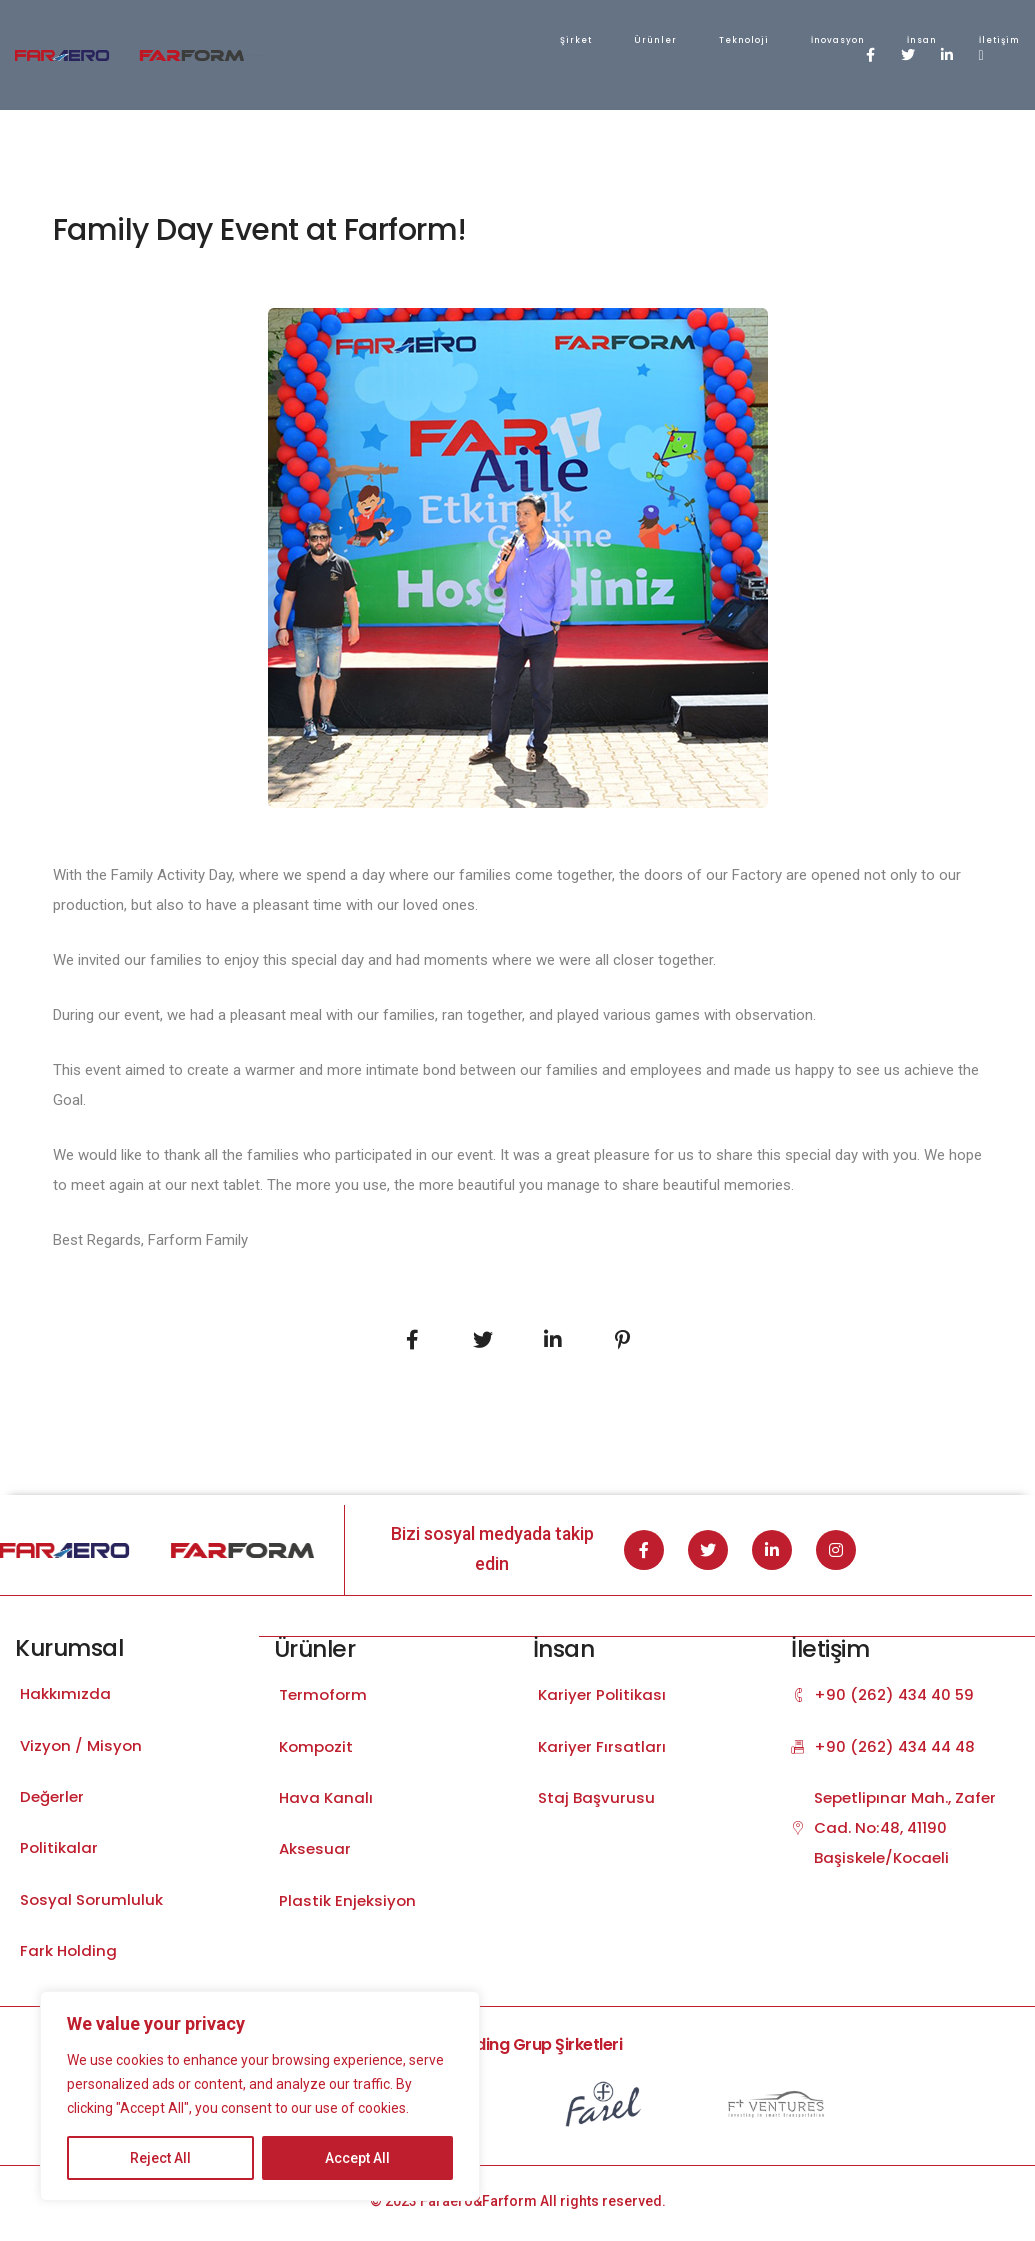  What do you see at coordinates (372, 40) in the screenshot?
I see `Ürünler` at bounding box center [372, 40].